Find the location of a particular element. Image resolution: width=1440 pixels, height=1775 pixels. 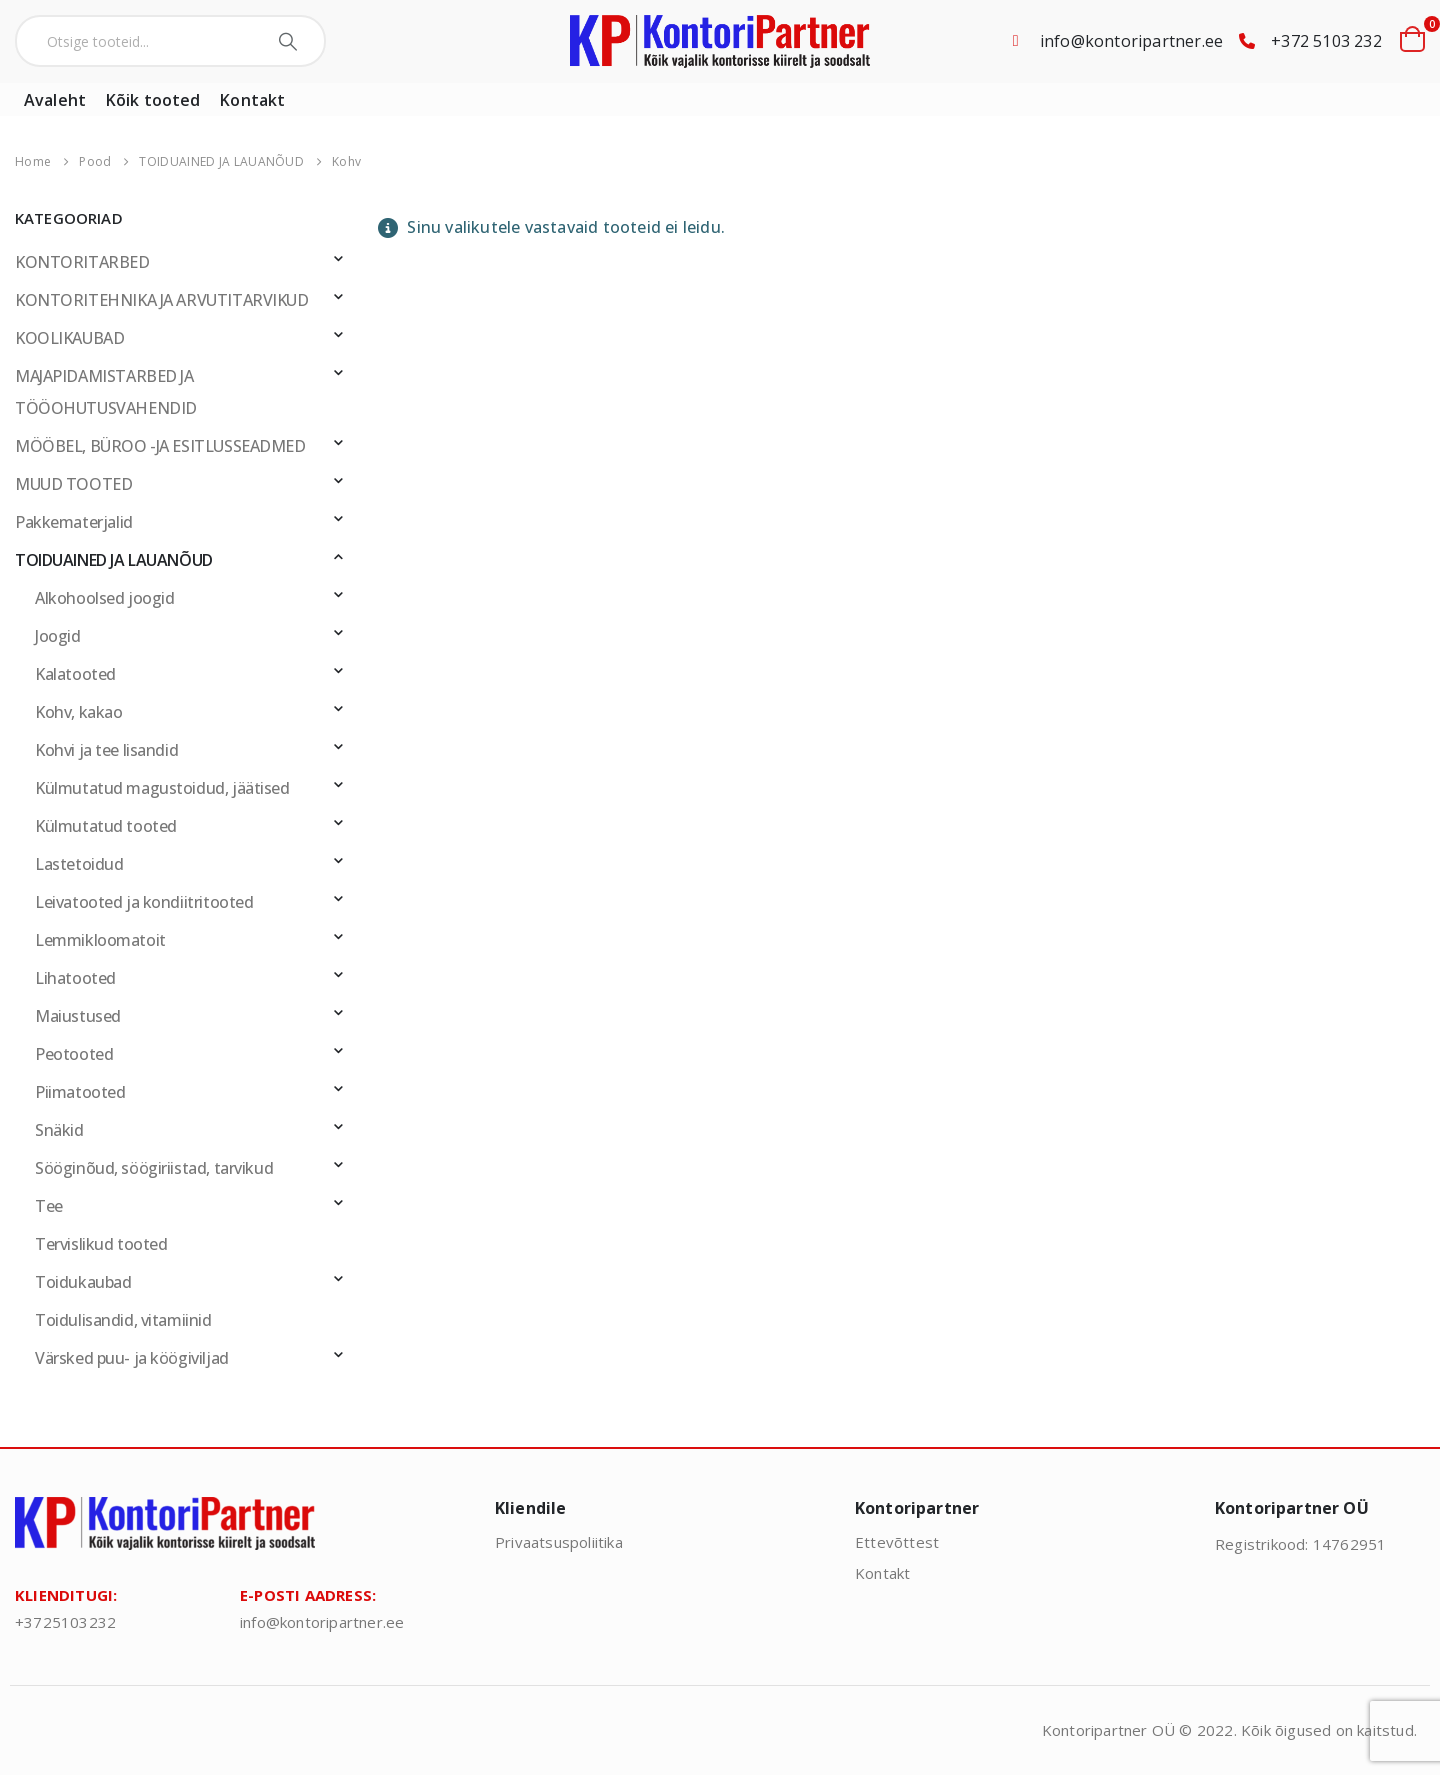

Leivatooted ja kondiitritooted is located at coordinates (144, 902).